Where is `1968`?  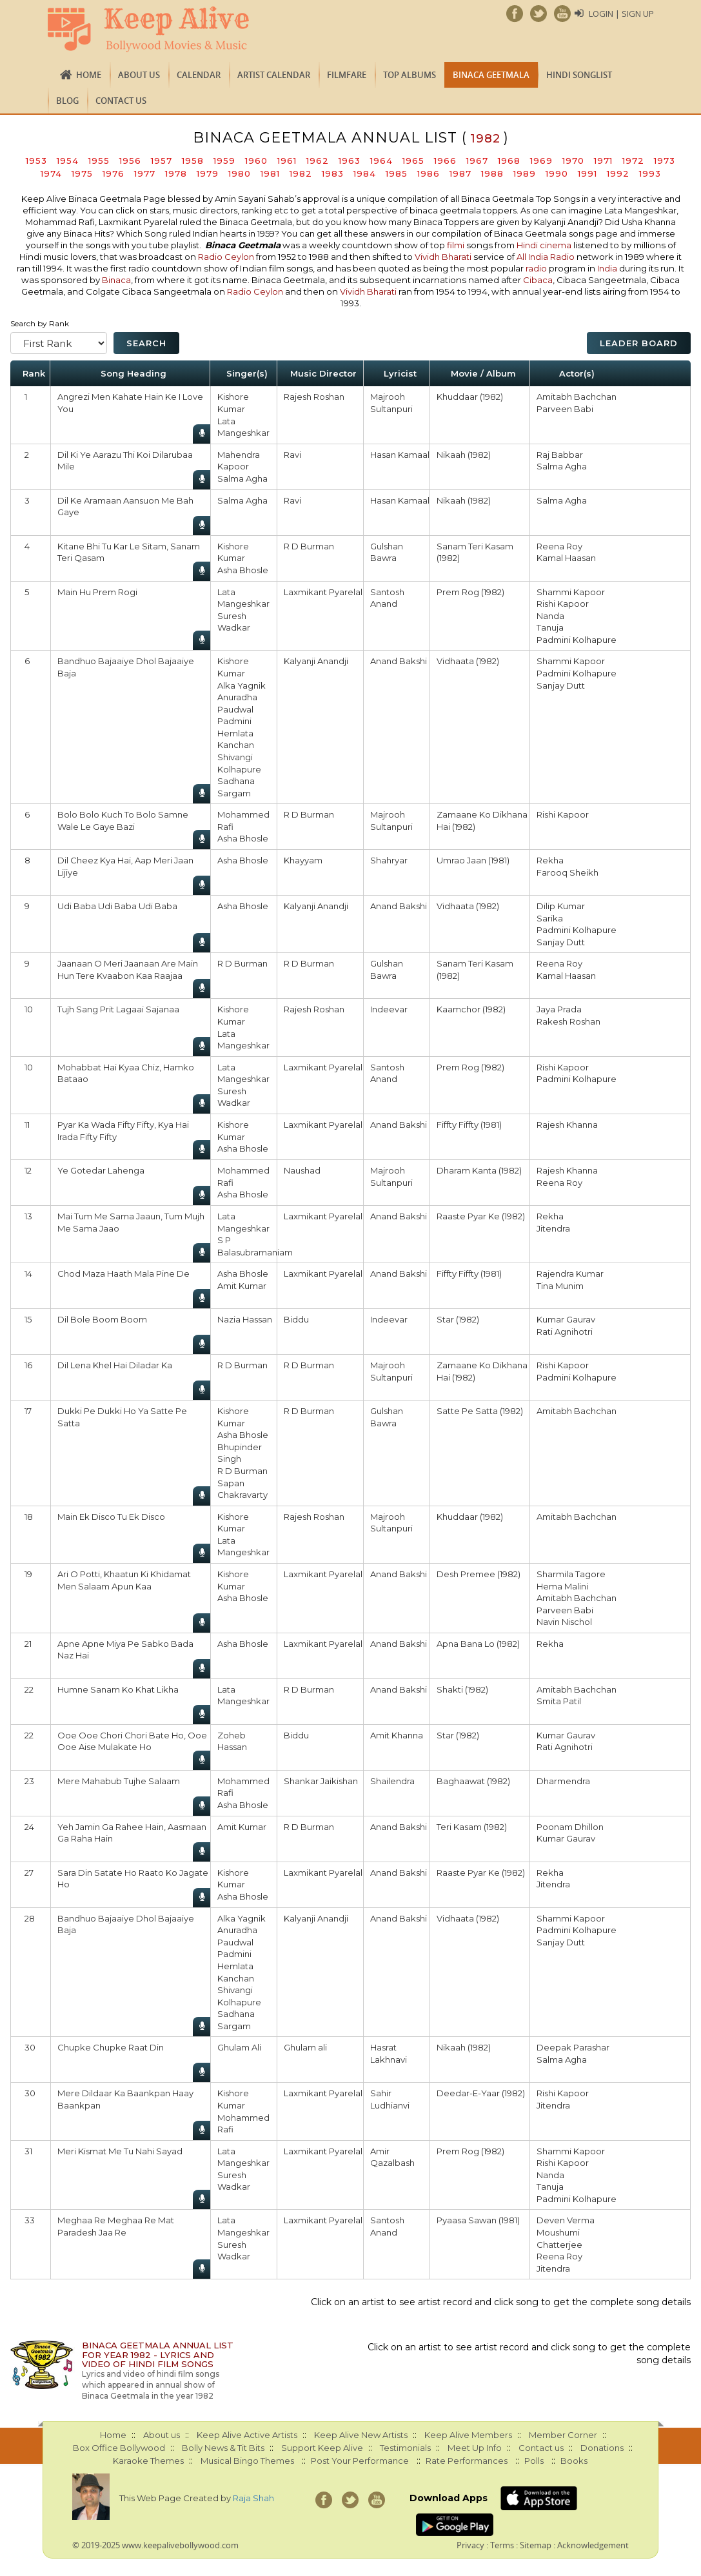
1968 is located at coordinates (509, 160).